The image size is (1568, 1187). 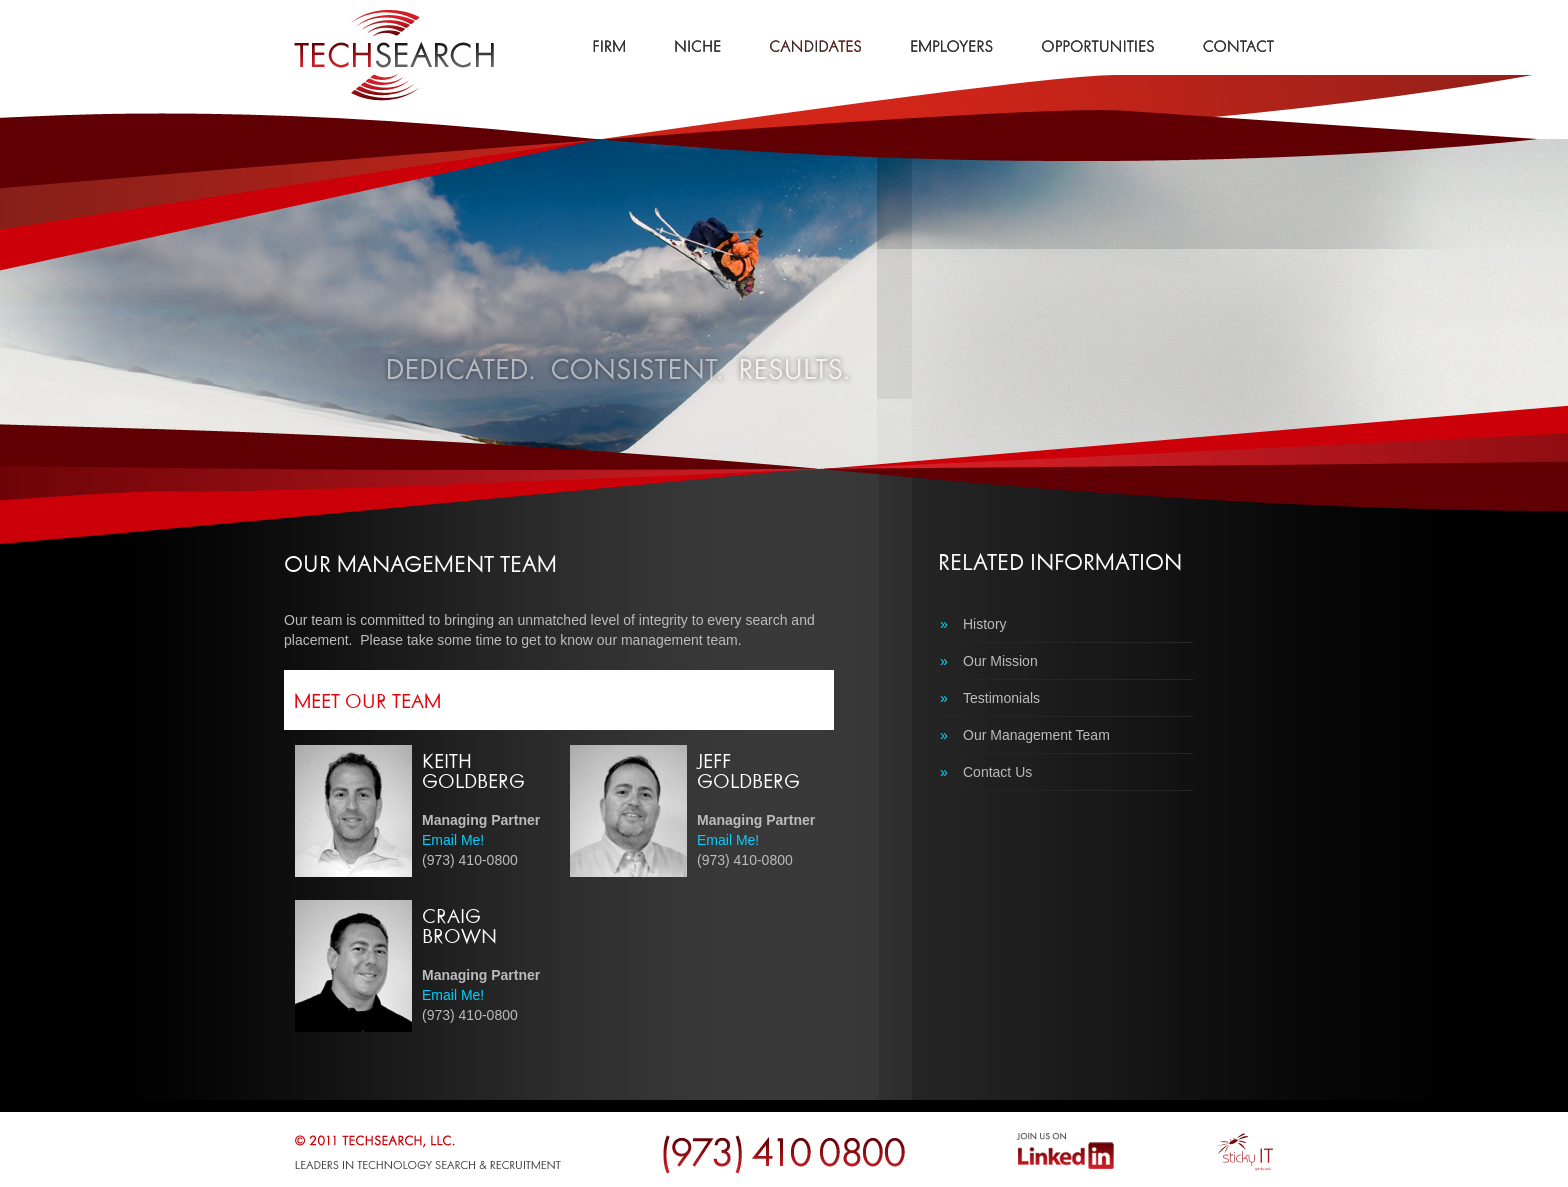 I want to click on Testimonials, so click(x=990, y=698).